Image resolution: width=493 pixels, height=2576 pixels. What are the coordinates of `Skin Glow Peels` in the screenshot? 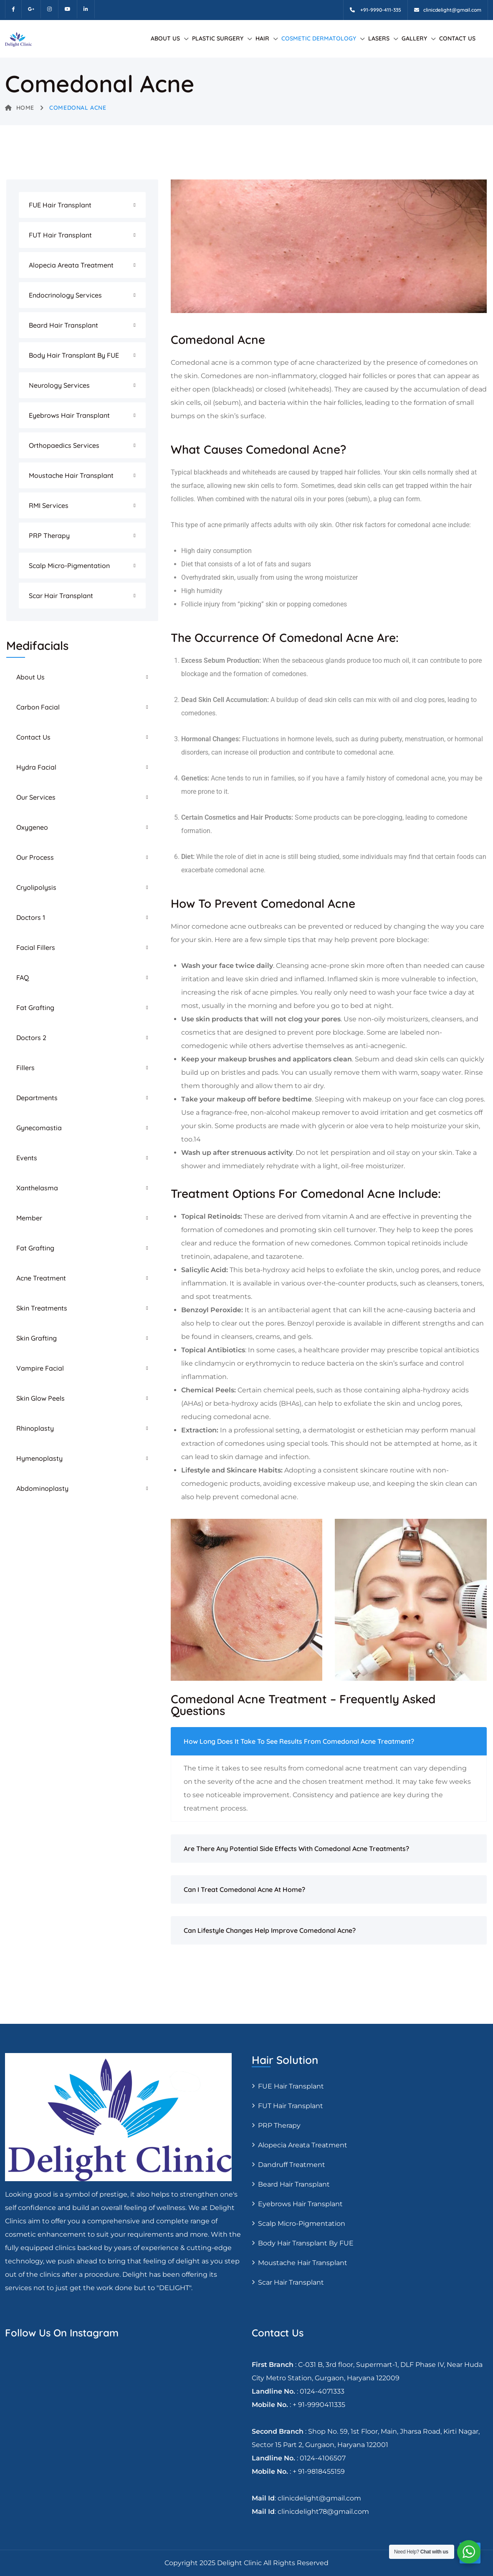 It's located at (40, 1398).